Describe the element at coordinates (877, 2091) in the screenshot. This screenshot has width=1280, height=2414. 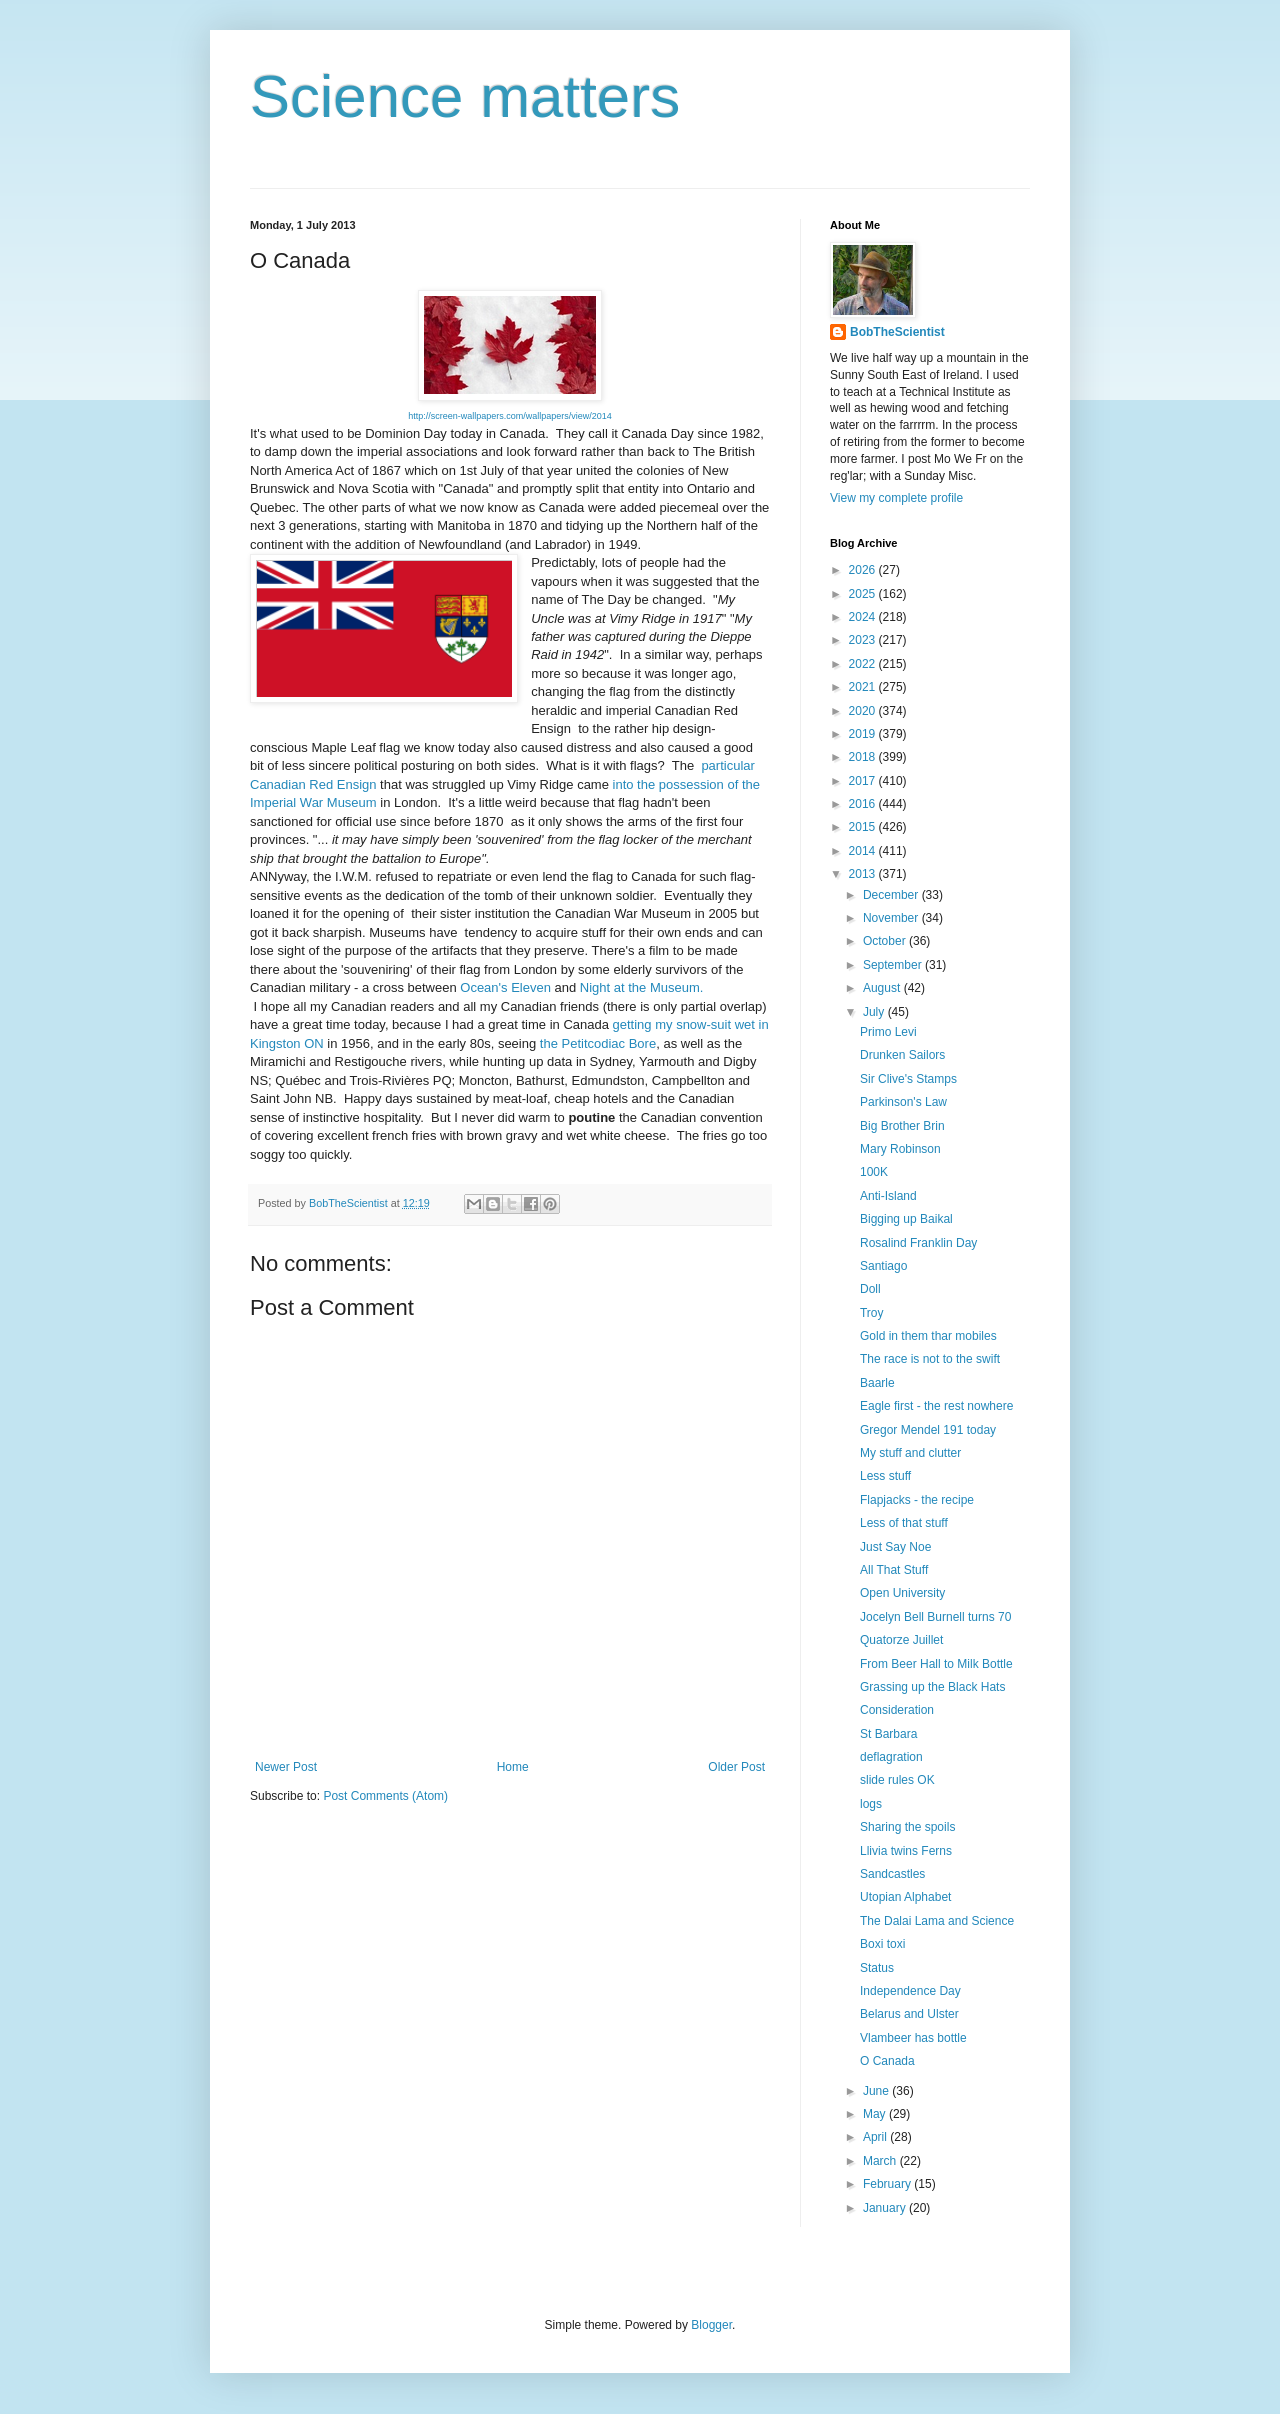
I see `June` at that location.